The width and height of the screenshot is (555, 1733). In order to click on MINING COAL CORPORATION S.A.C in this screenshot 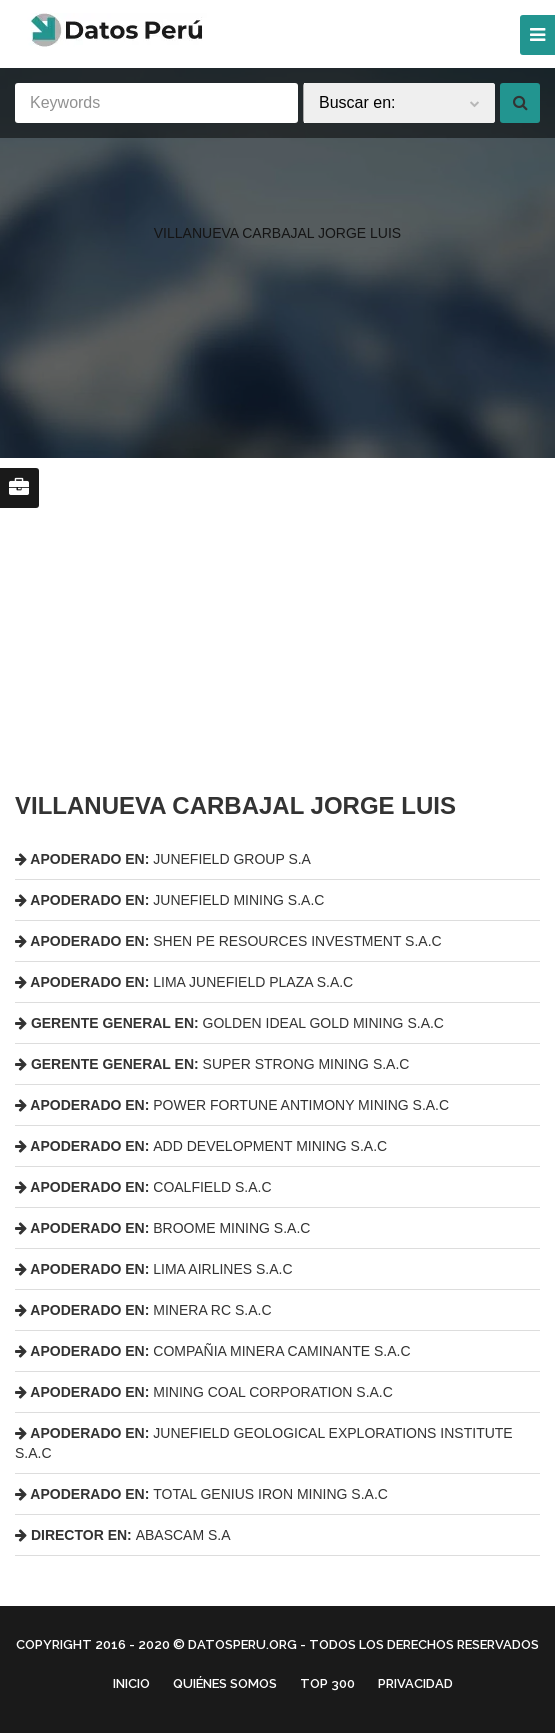, I will do `click(204, 1392)`.